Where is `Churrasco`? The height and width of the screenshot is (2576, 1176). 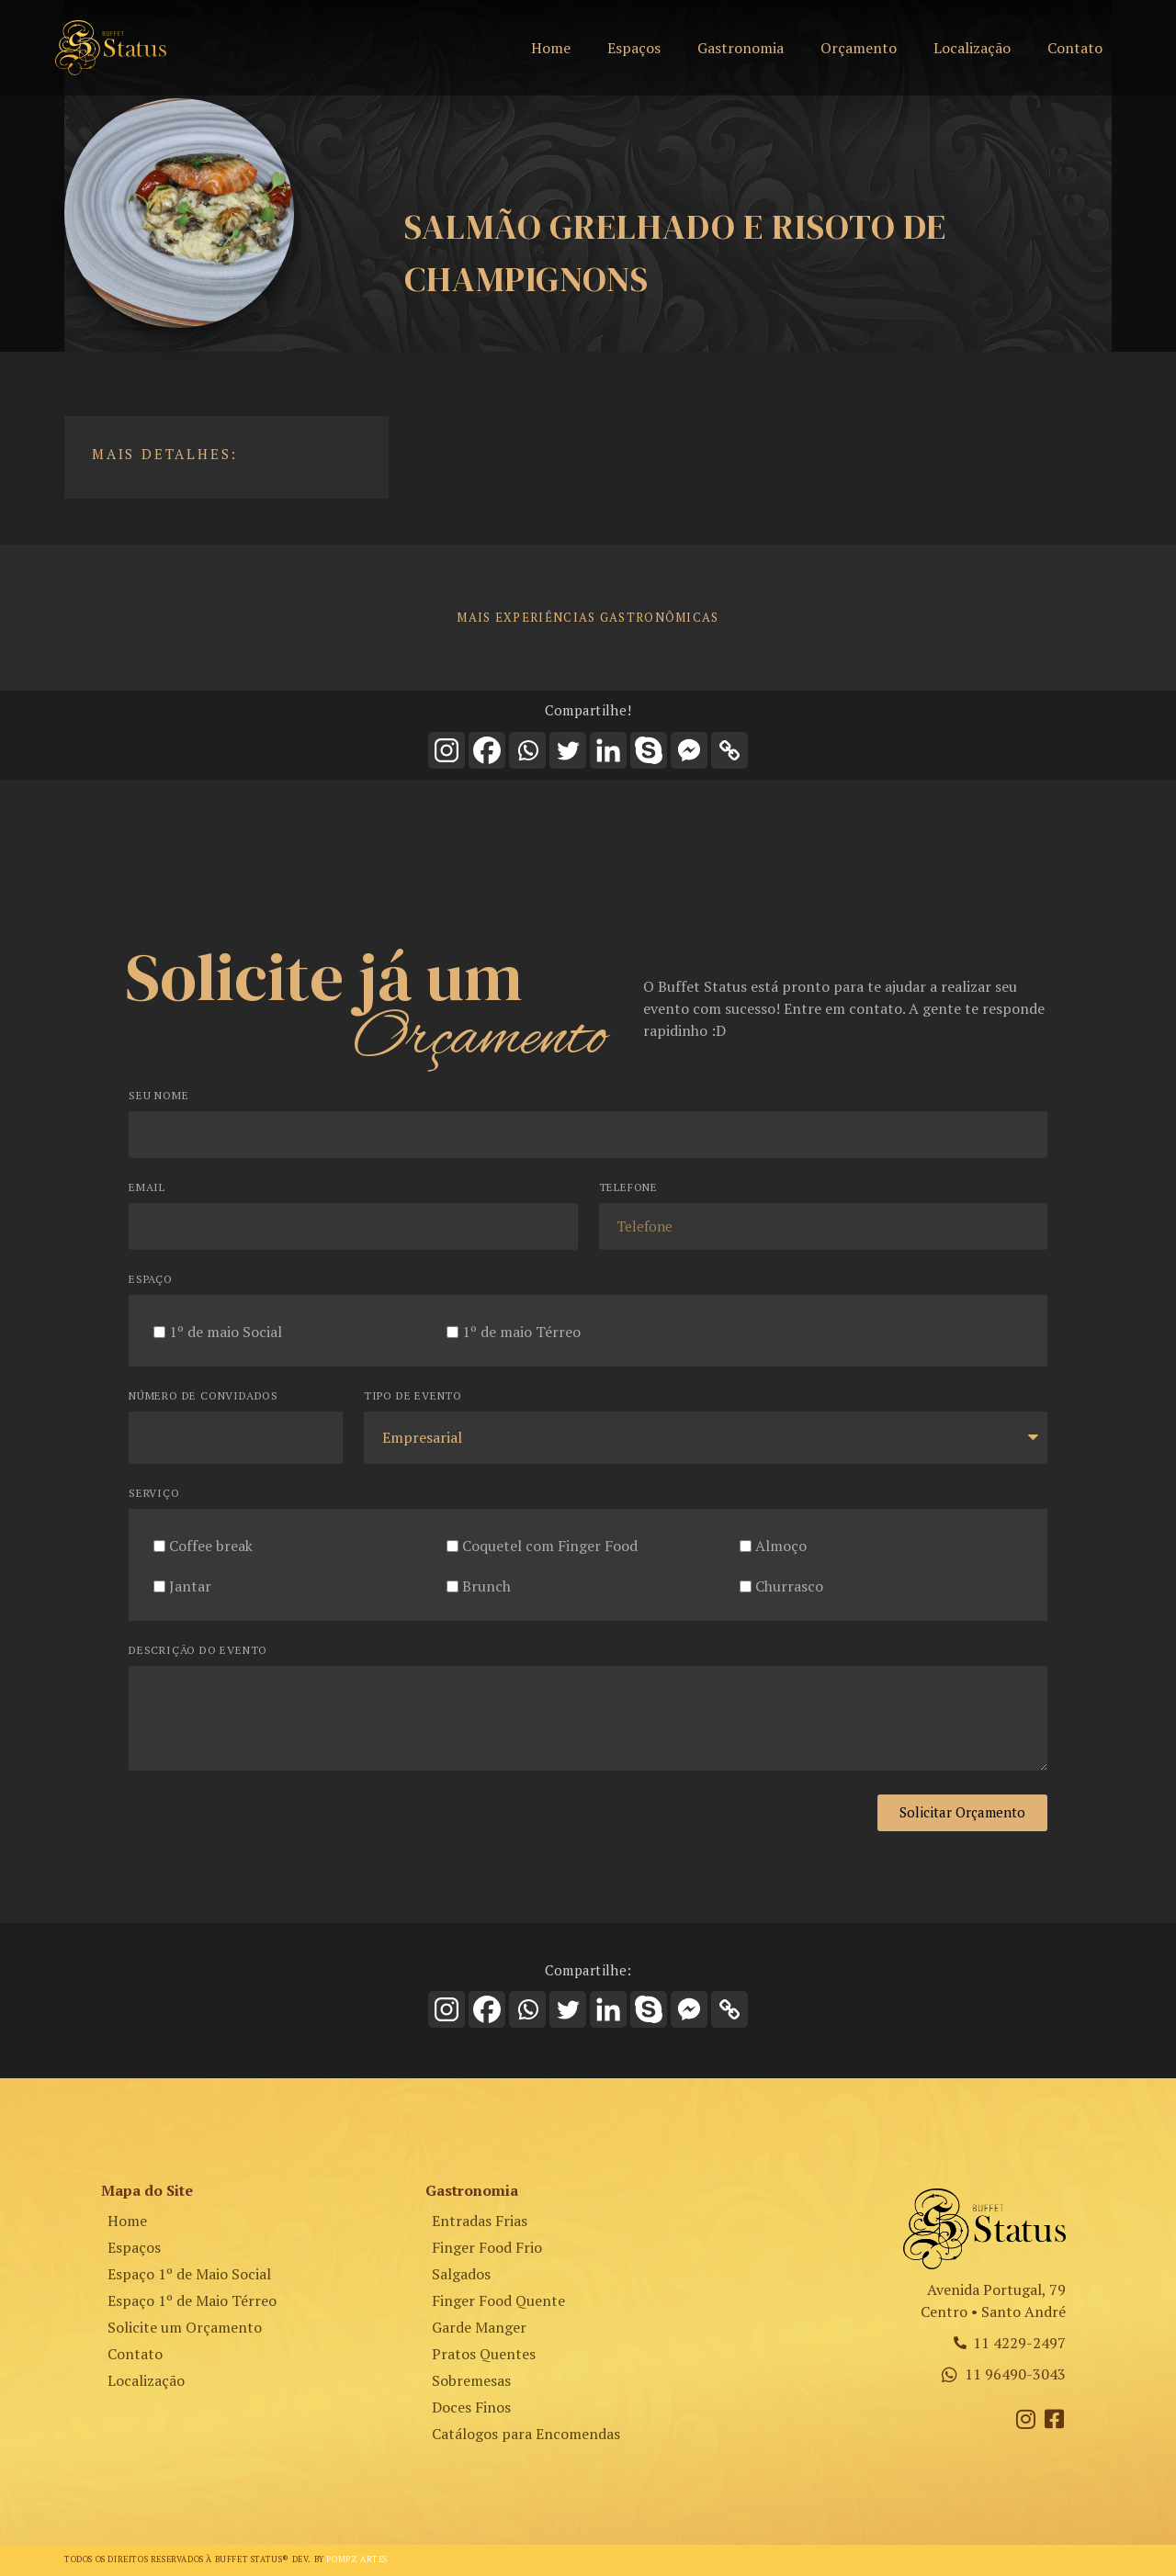
Churrasco is located at coordinates (789, 1585).